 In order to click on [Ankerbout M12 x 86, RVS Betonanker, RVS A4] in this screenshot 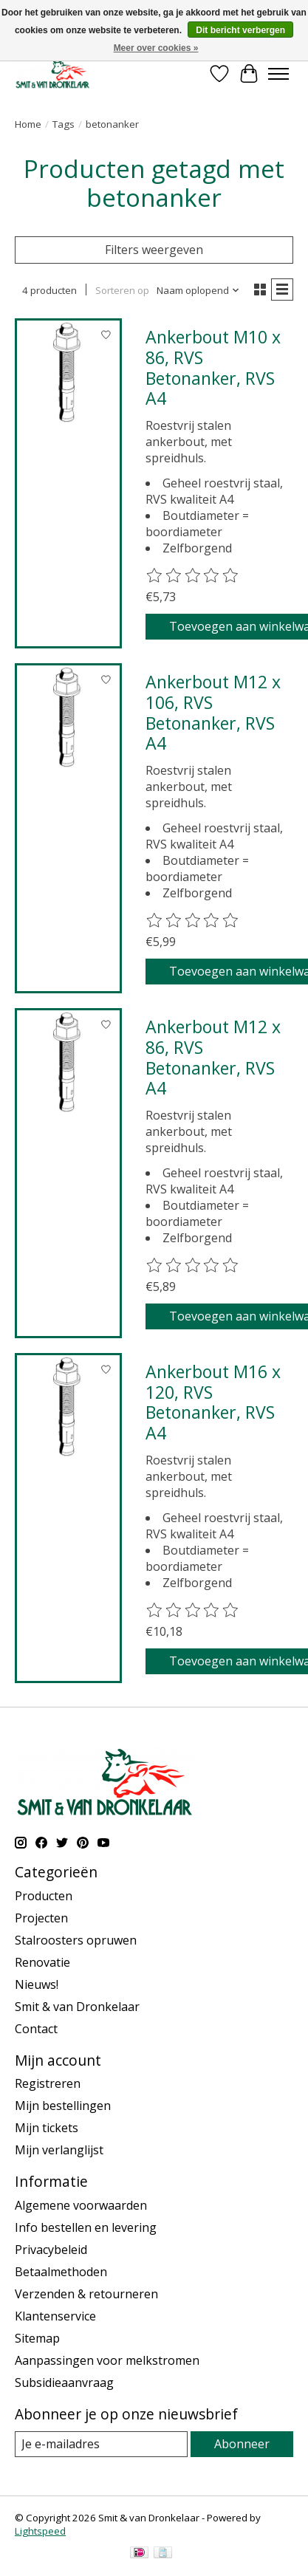, I will do `click(68, 1061)`.